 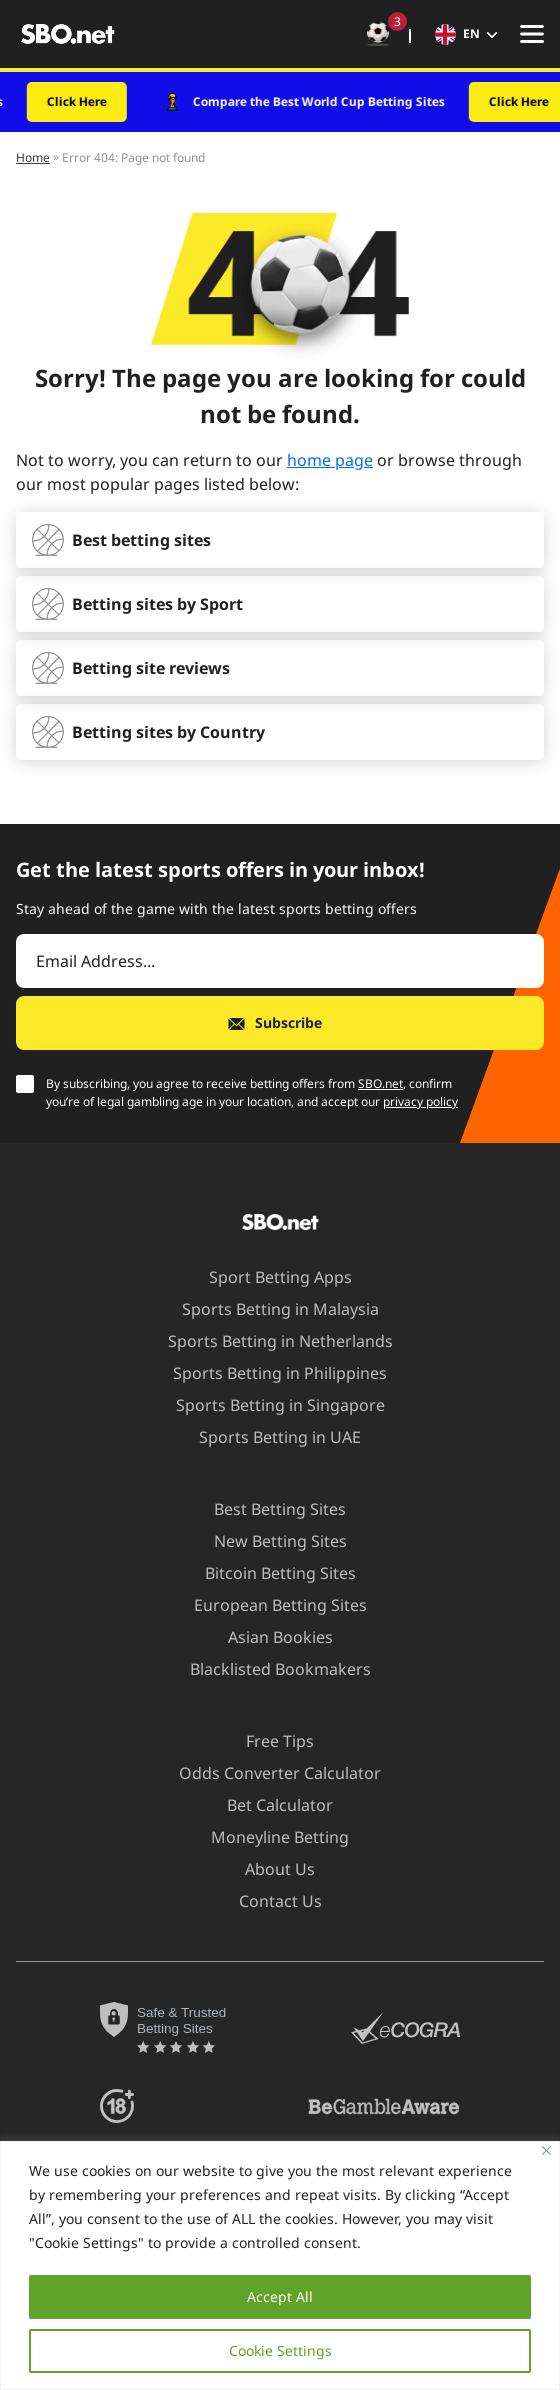 I want to click on Cookie Settings, so click(x=280, y=2350).